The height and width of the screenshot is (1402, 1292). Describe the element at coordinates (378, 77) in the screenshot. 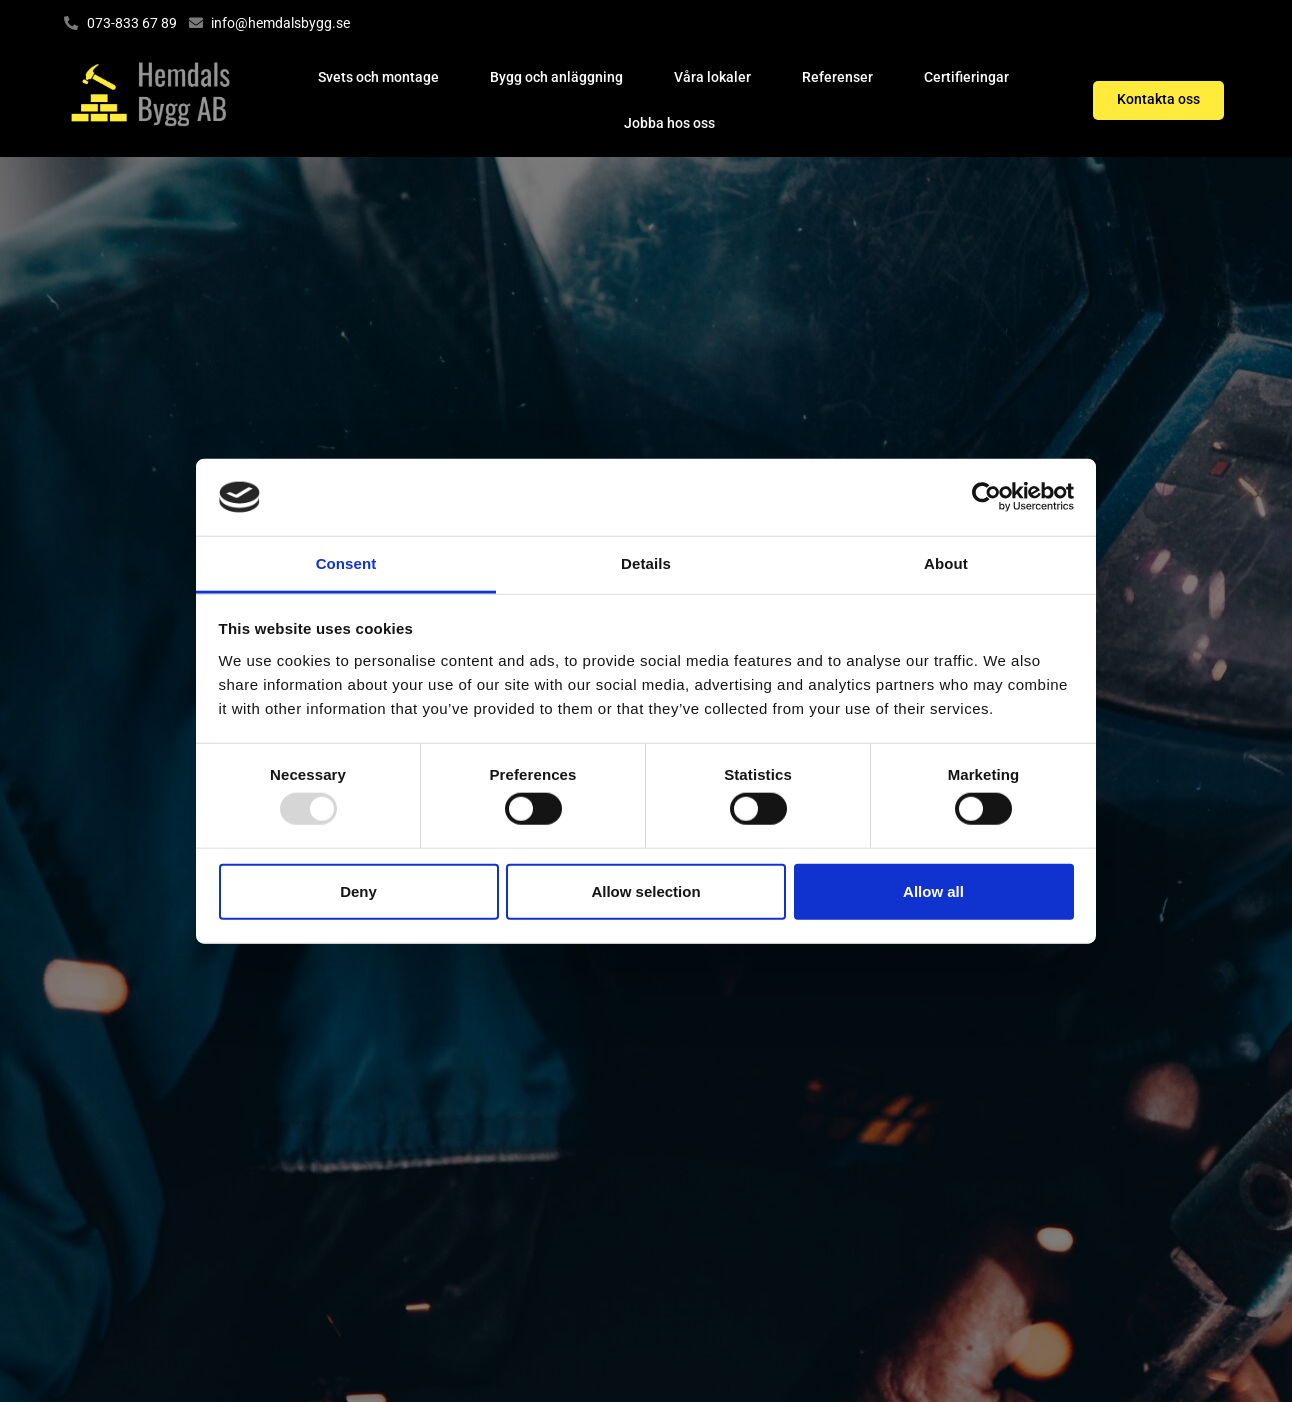

I see `Svets och montage` at that location.